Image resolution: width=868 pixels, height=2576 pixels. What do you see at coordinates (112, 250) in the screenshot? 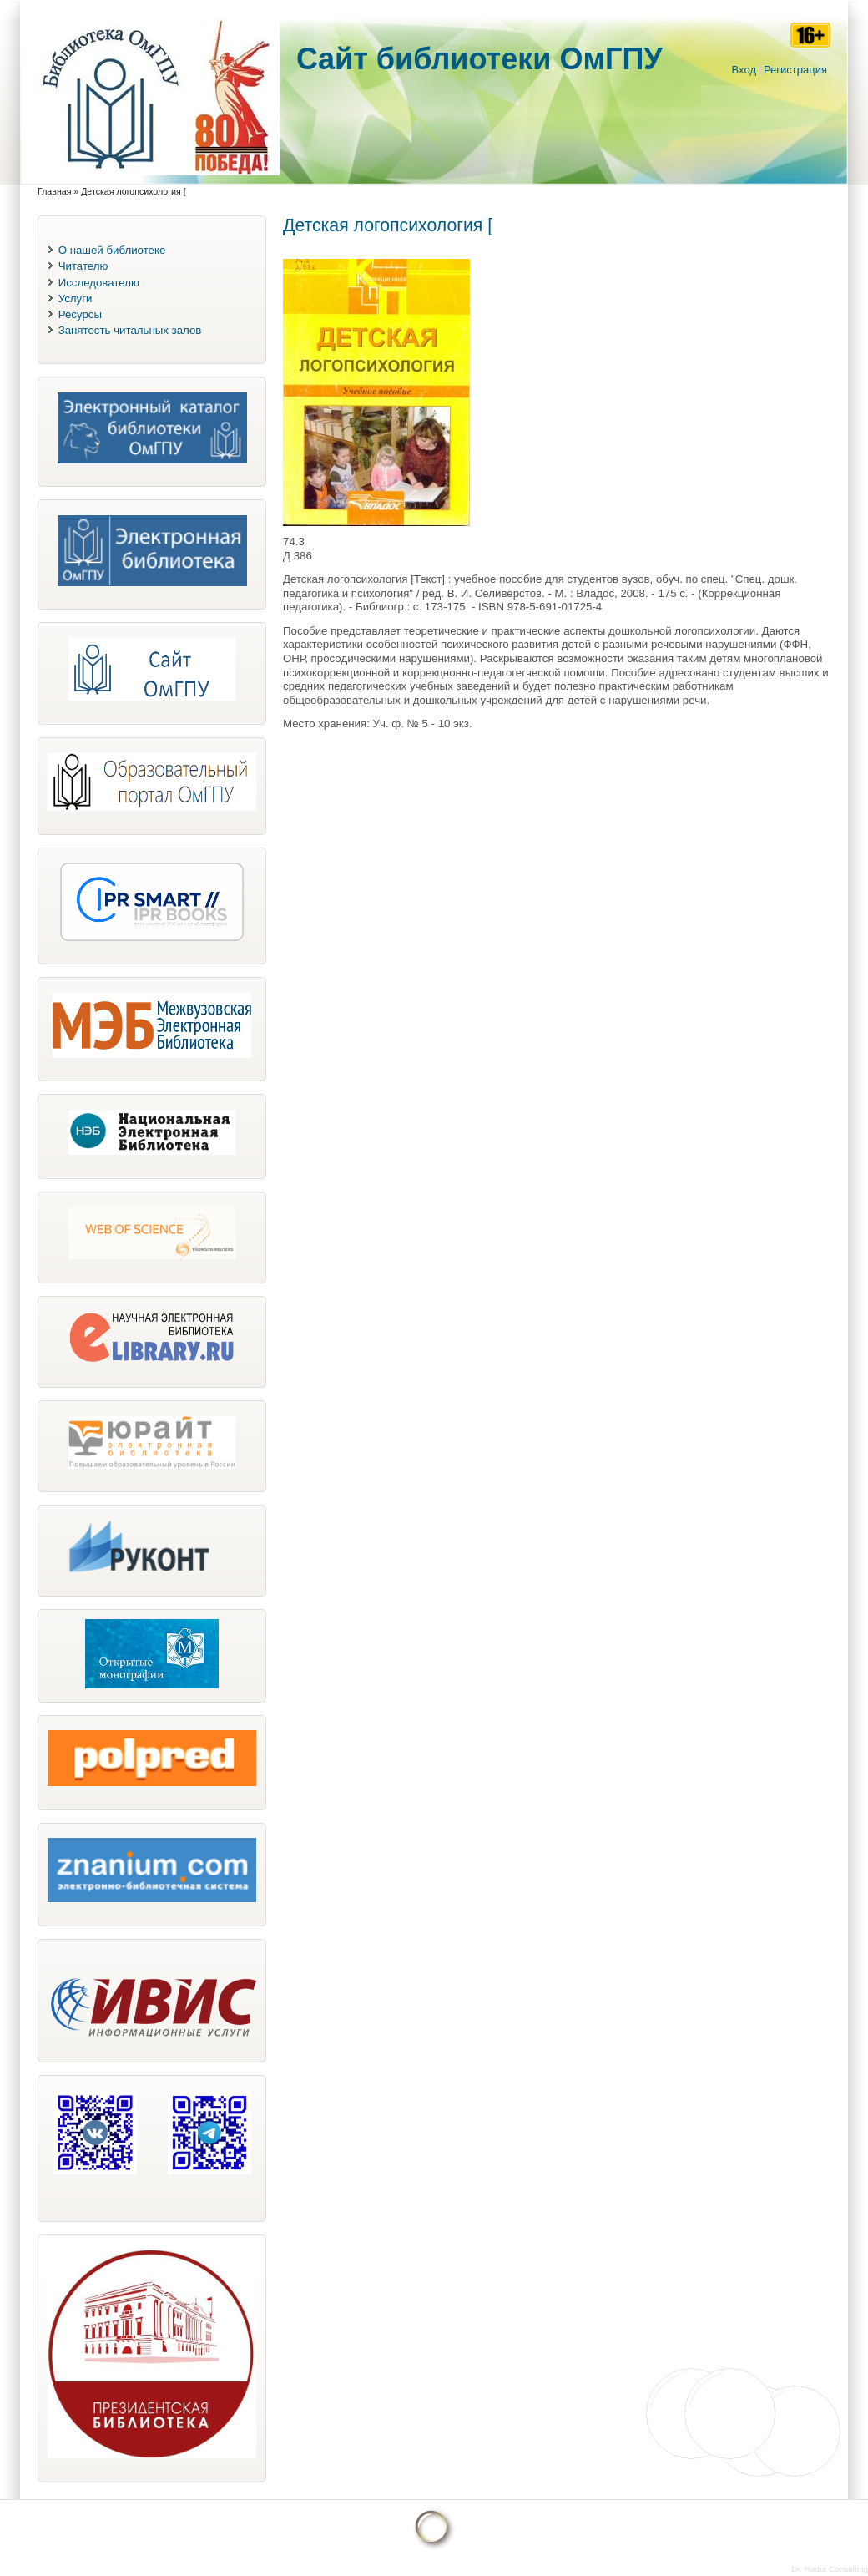
I see `О нашей библиотеке` at bounding box center [112, 250].